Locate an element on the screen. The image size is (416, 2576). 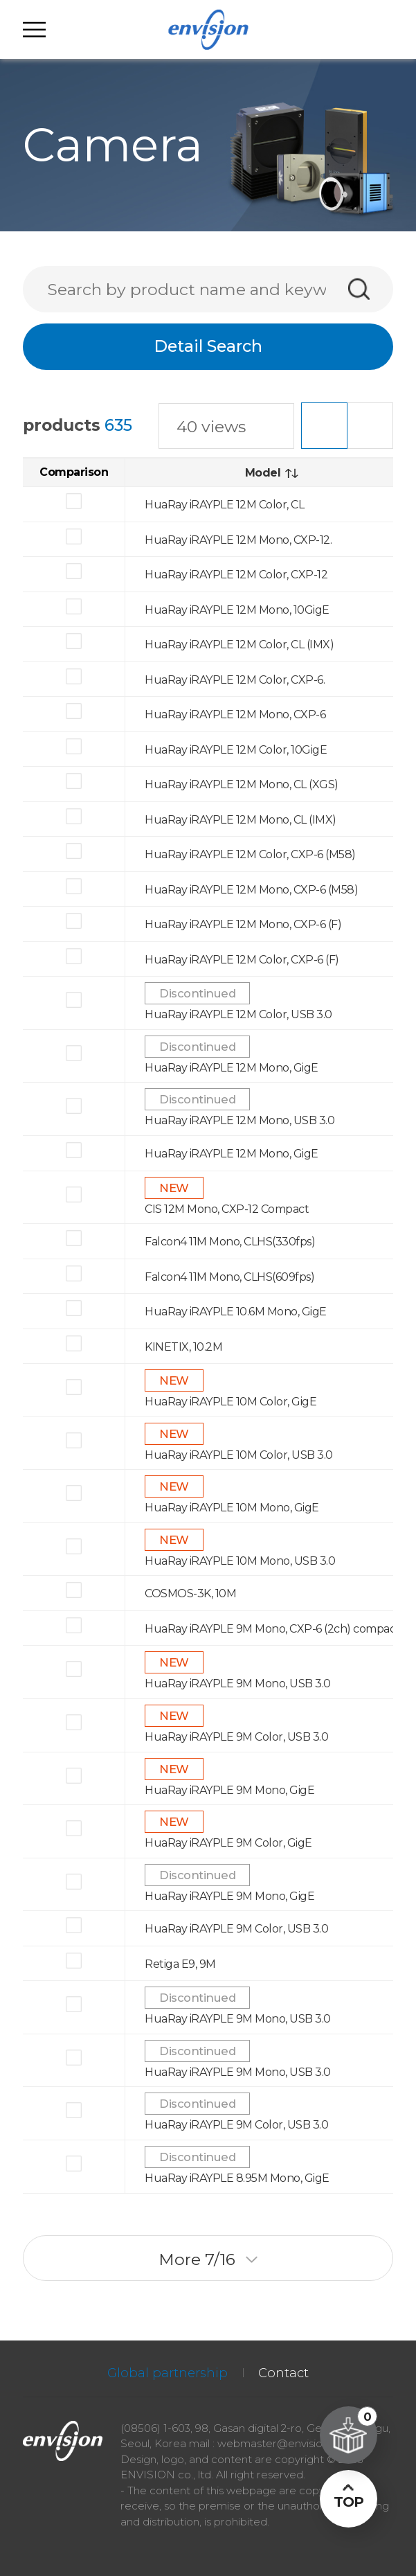
HuaRay iRAYPLE 10M Mono, USB 3.0 is located at coordinates (240, 1560).